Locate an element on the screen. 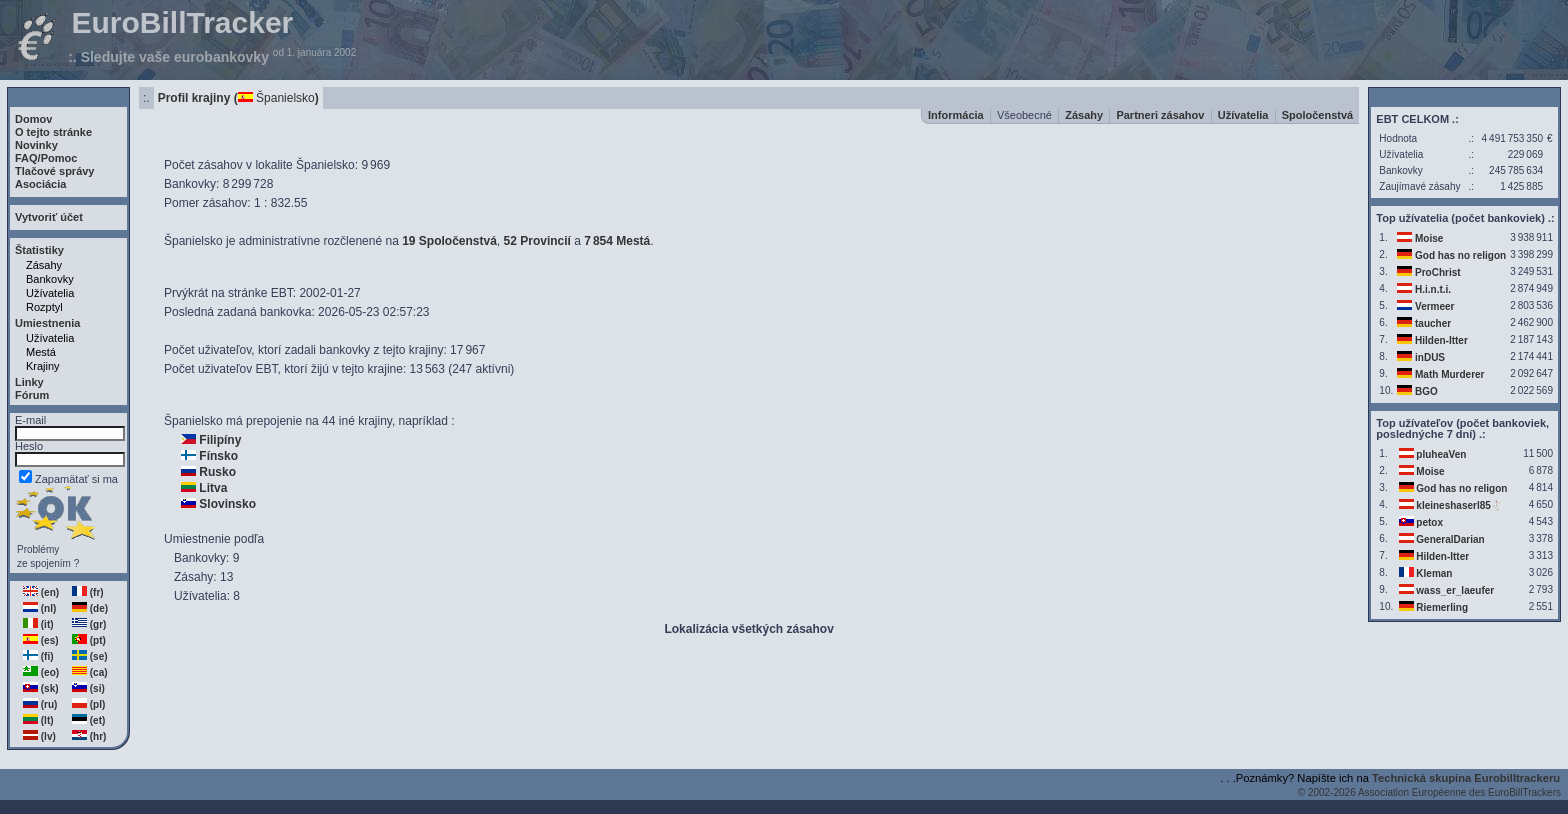 This screenshot has width=1568, height=814. Vytvoriť účet is located at coordinates (49, 217).